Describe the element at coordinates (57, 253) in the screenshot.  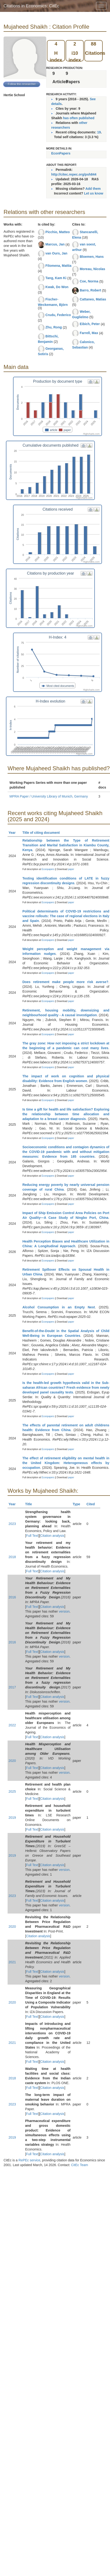
I see `van Ours, Jan` at that location.